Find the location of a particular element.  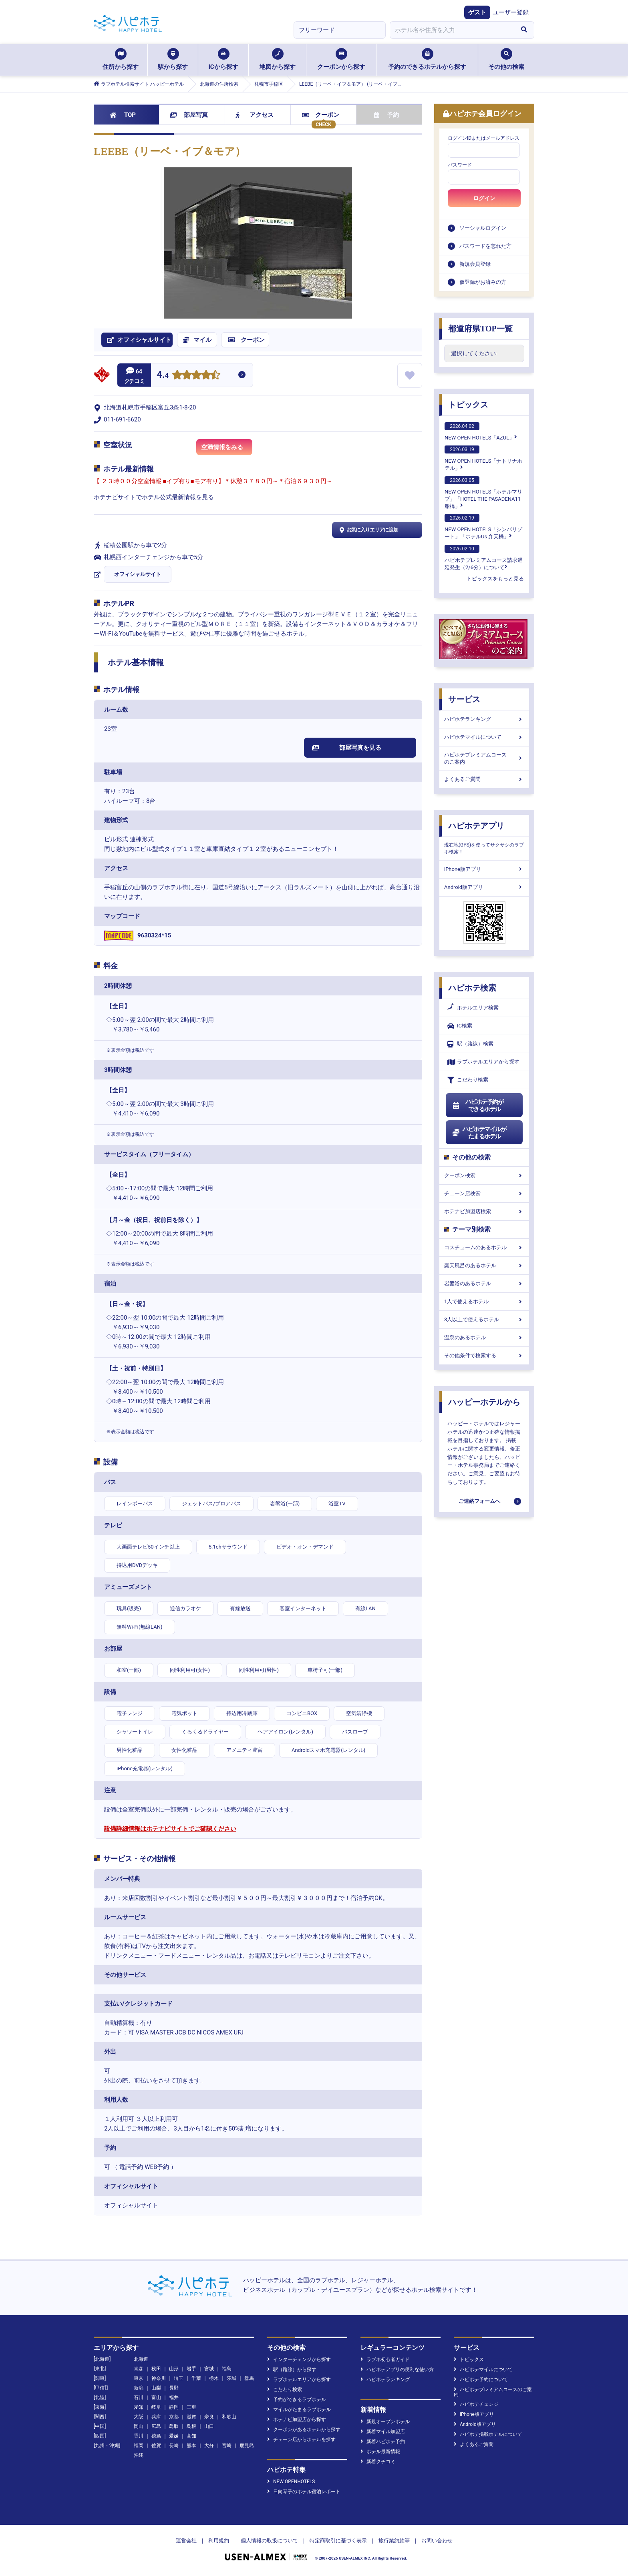

アクセス is located at coordinates (254, 114).